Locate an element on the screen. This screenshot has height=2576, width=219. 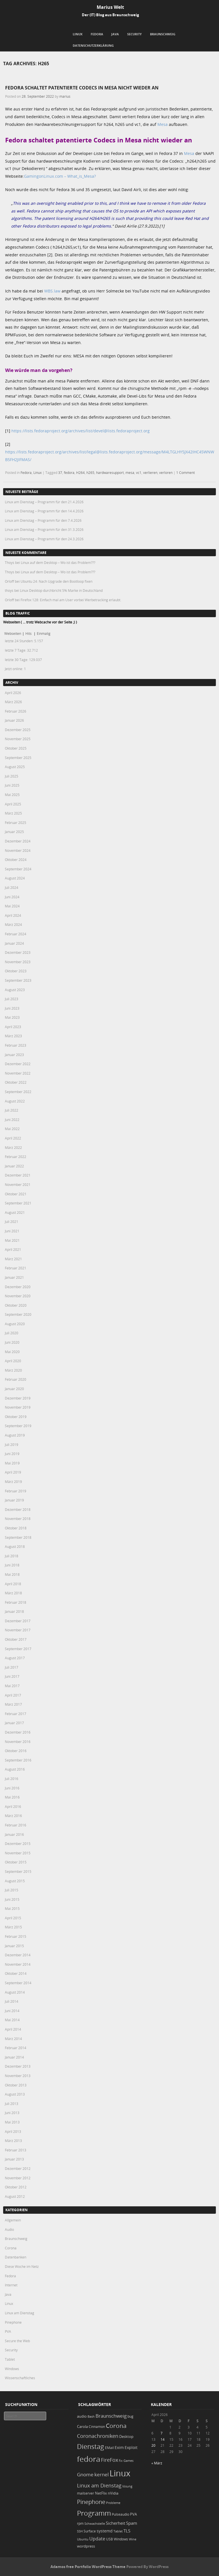
Mai 2022 is located at coordinates (12, 1128).